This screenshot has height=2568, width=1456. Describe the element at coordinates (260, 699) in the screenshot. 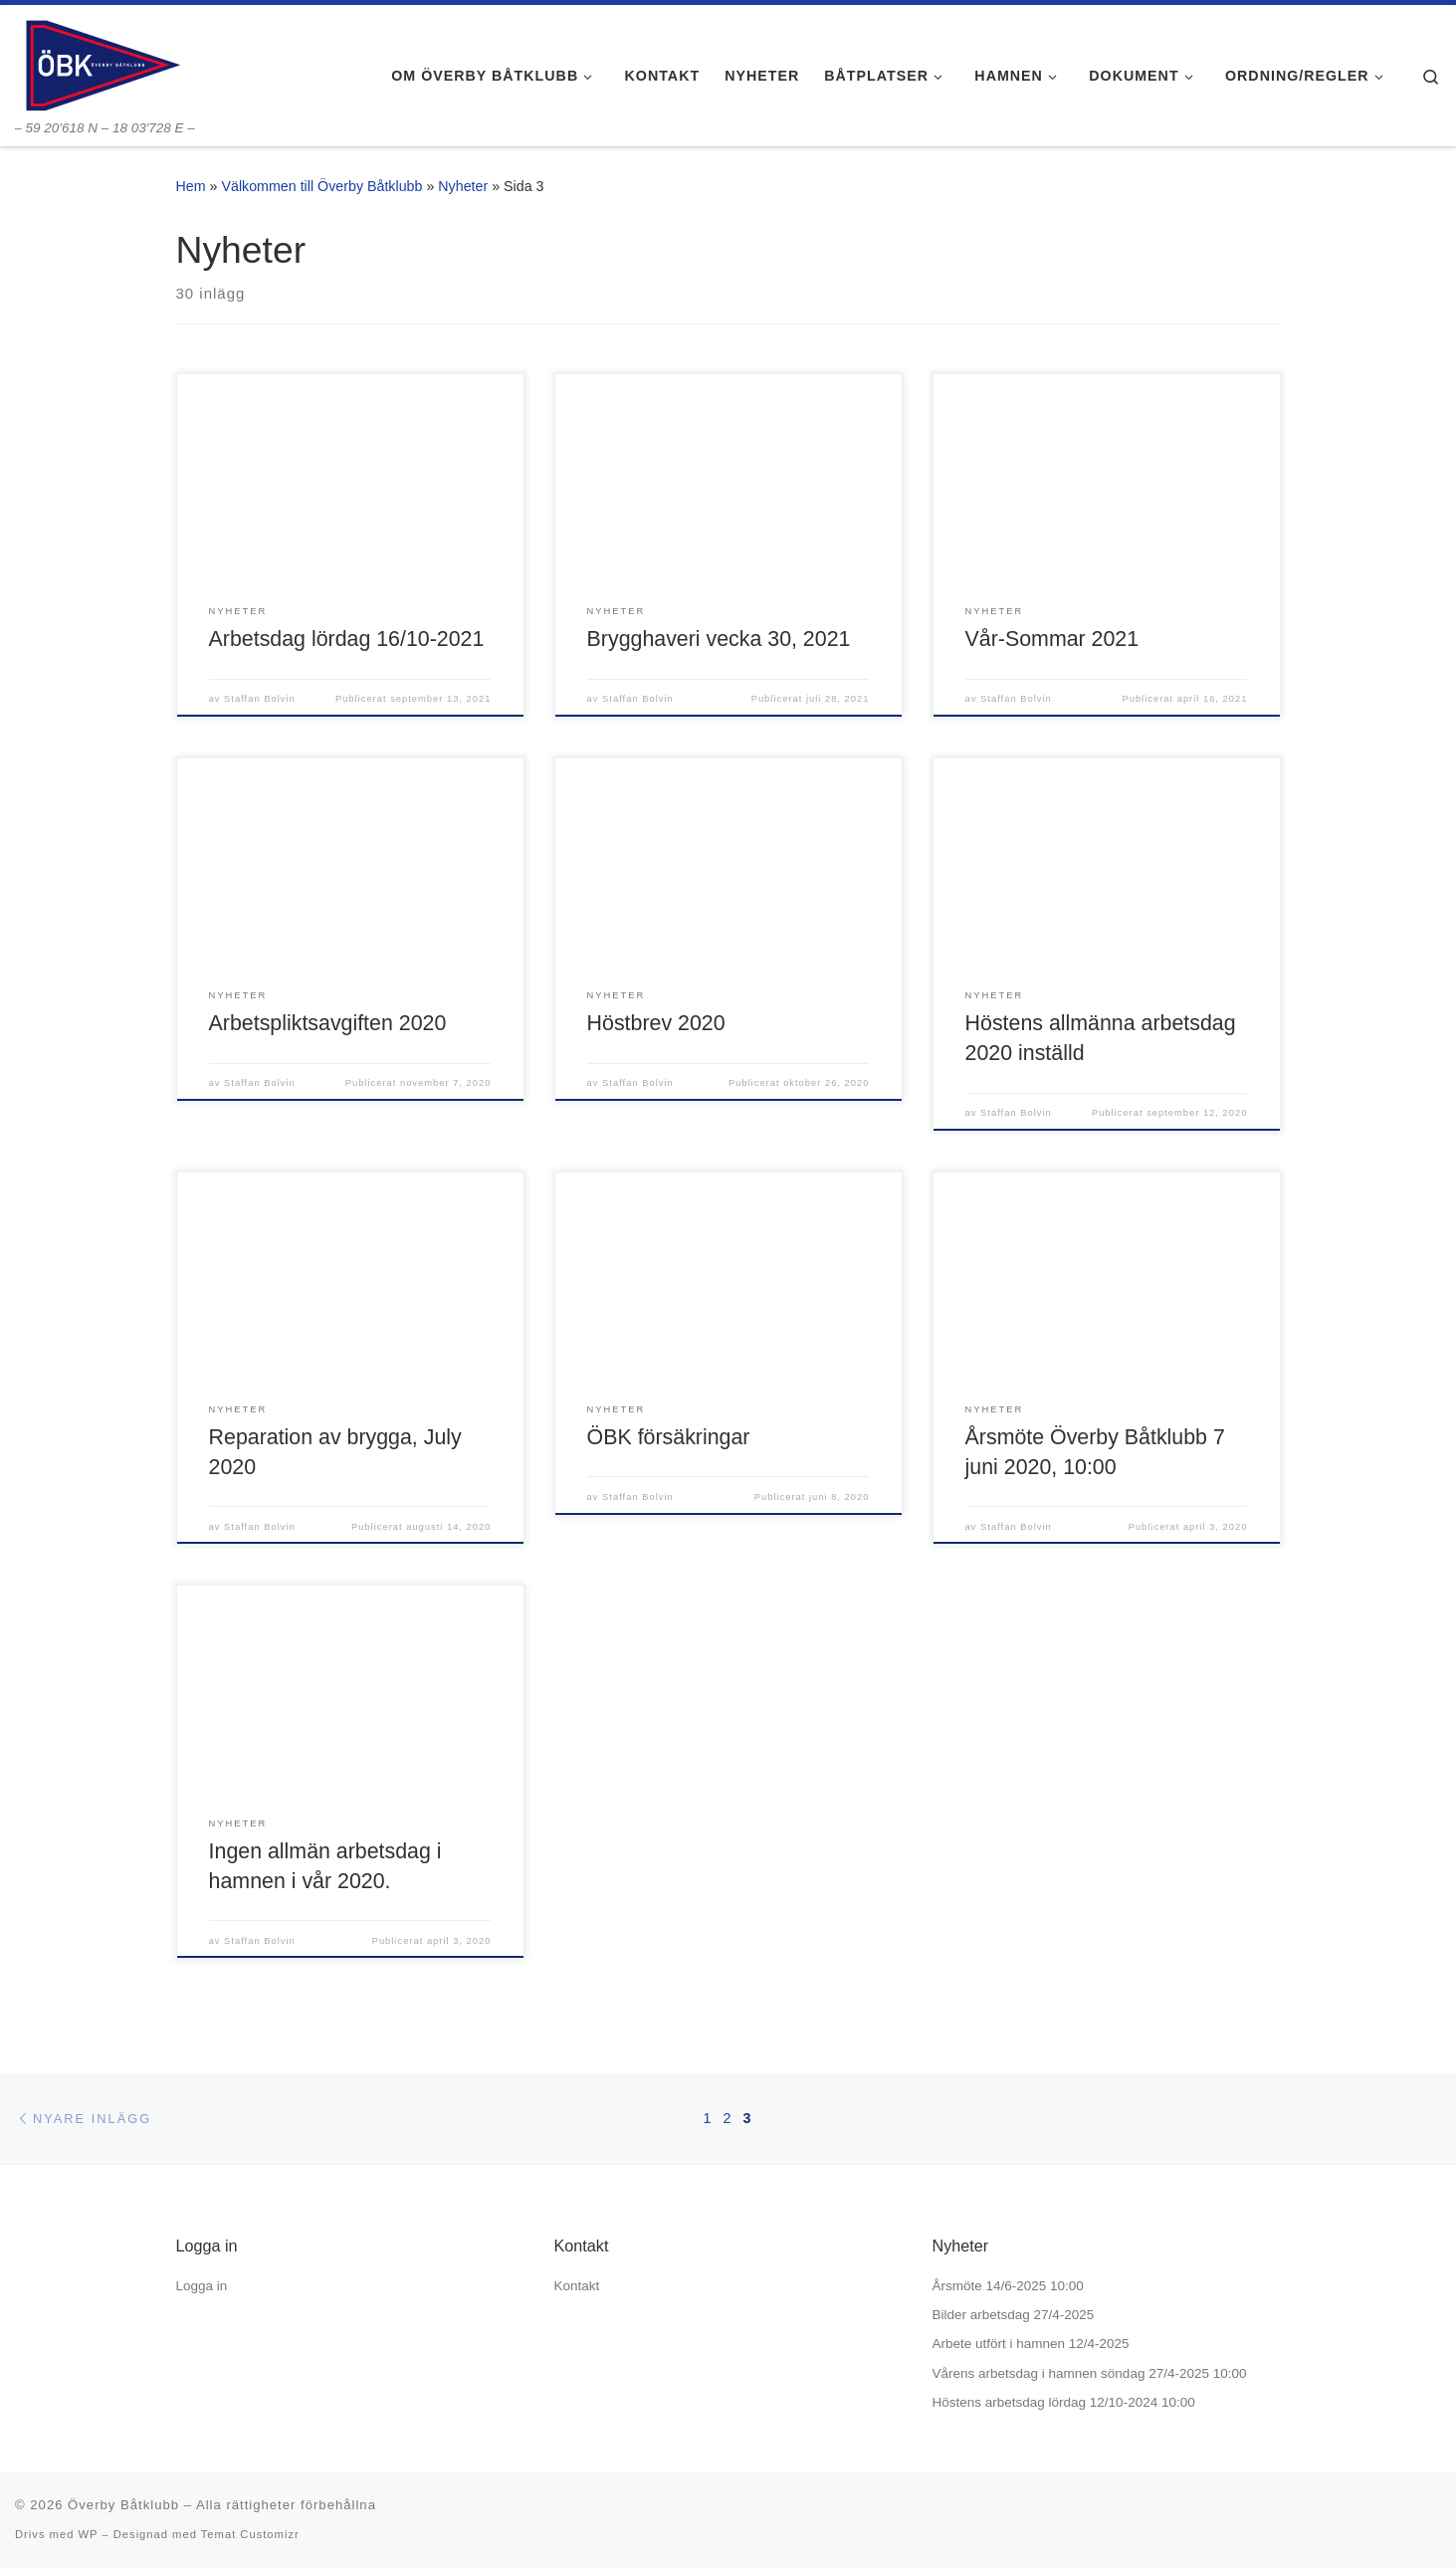

I see `Staffan Bolvin` at that location.